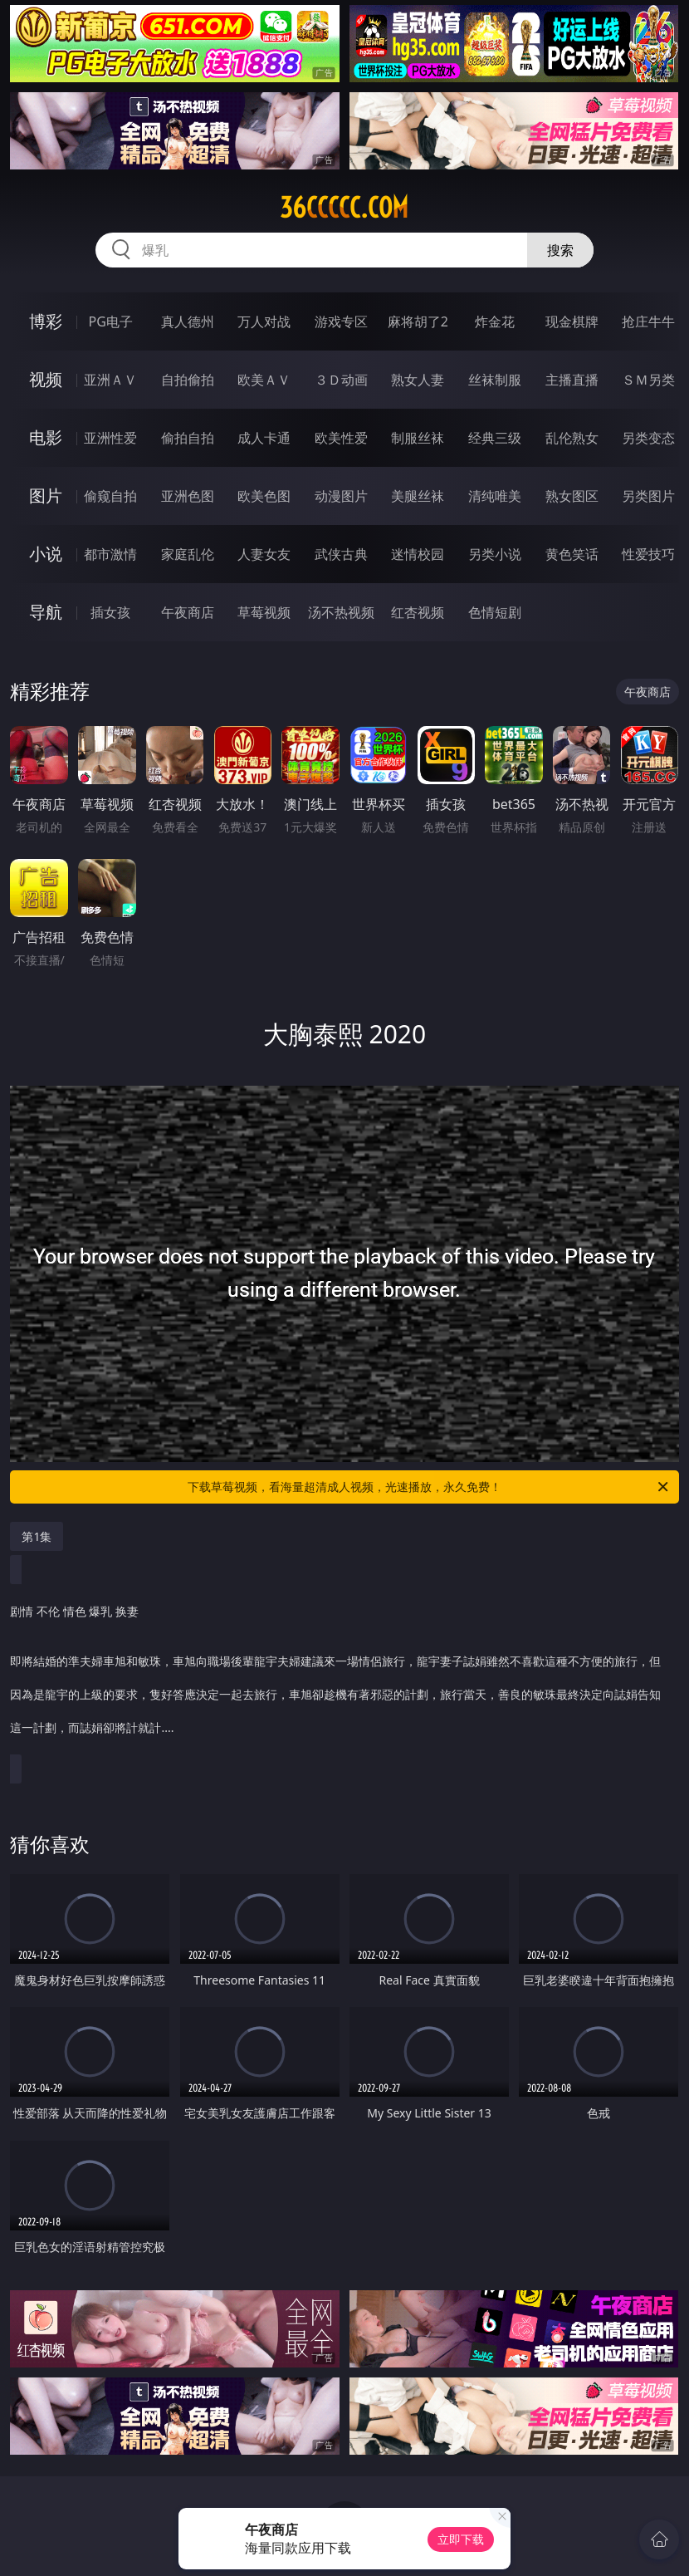 The image size is (689, 2576). What do you see at coordinates (417, 438) in the screenshot?
I see `制服丝袜` at bounding box center [417, 438].